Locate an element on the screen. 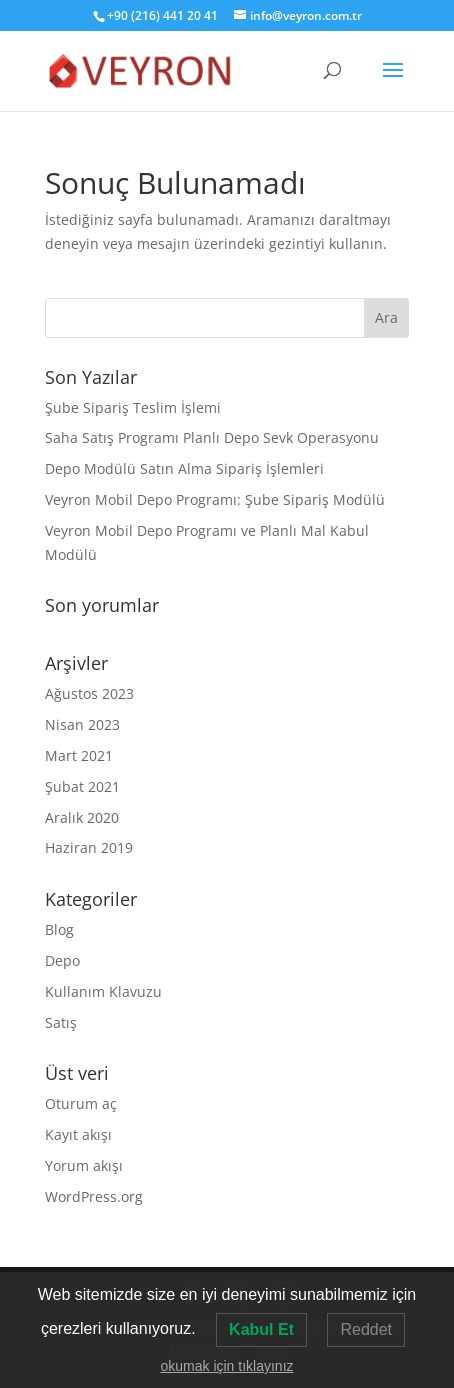 Image resolution: width=454 pixels, height=1388 pixels. Şube Sipariş Teslim İşlemi is located at coordinates (133, 407).